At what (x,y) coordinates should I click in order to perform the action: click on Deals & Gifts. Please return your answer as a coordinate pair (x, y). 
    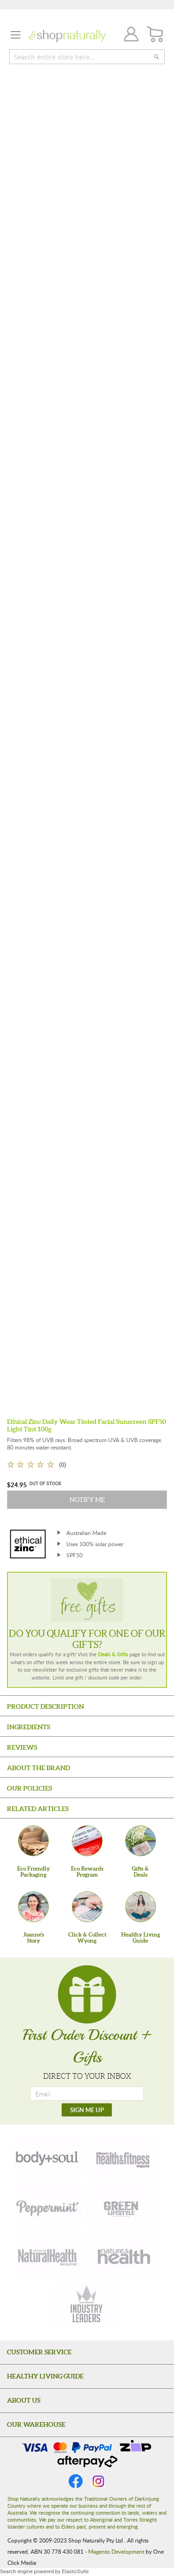
    Looking at the image, I should click on (113, 1654).